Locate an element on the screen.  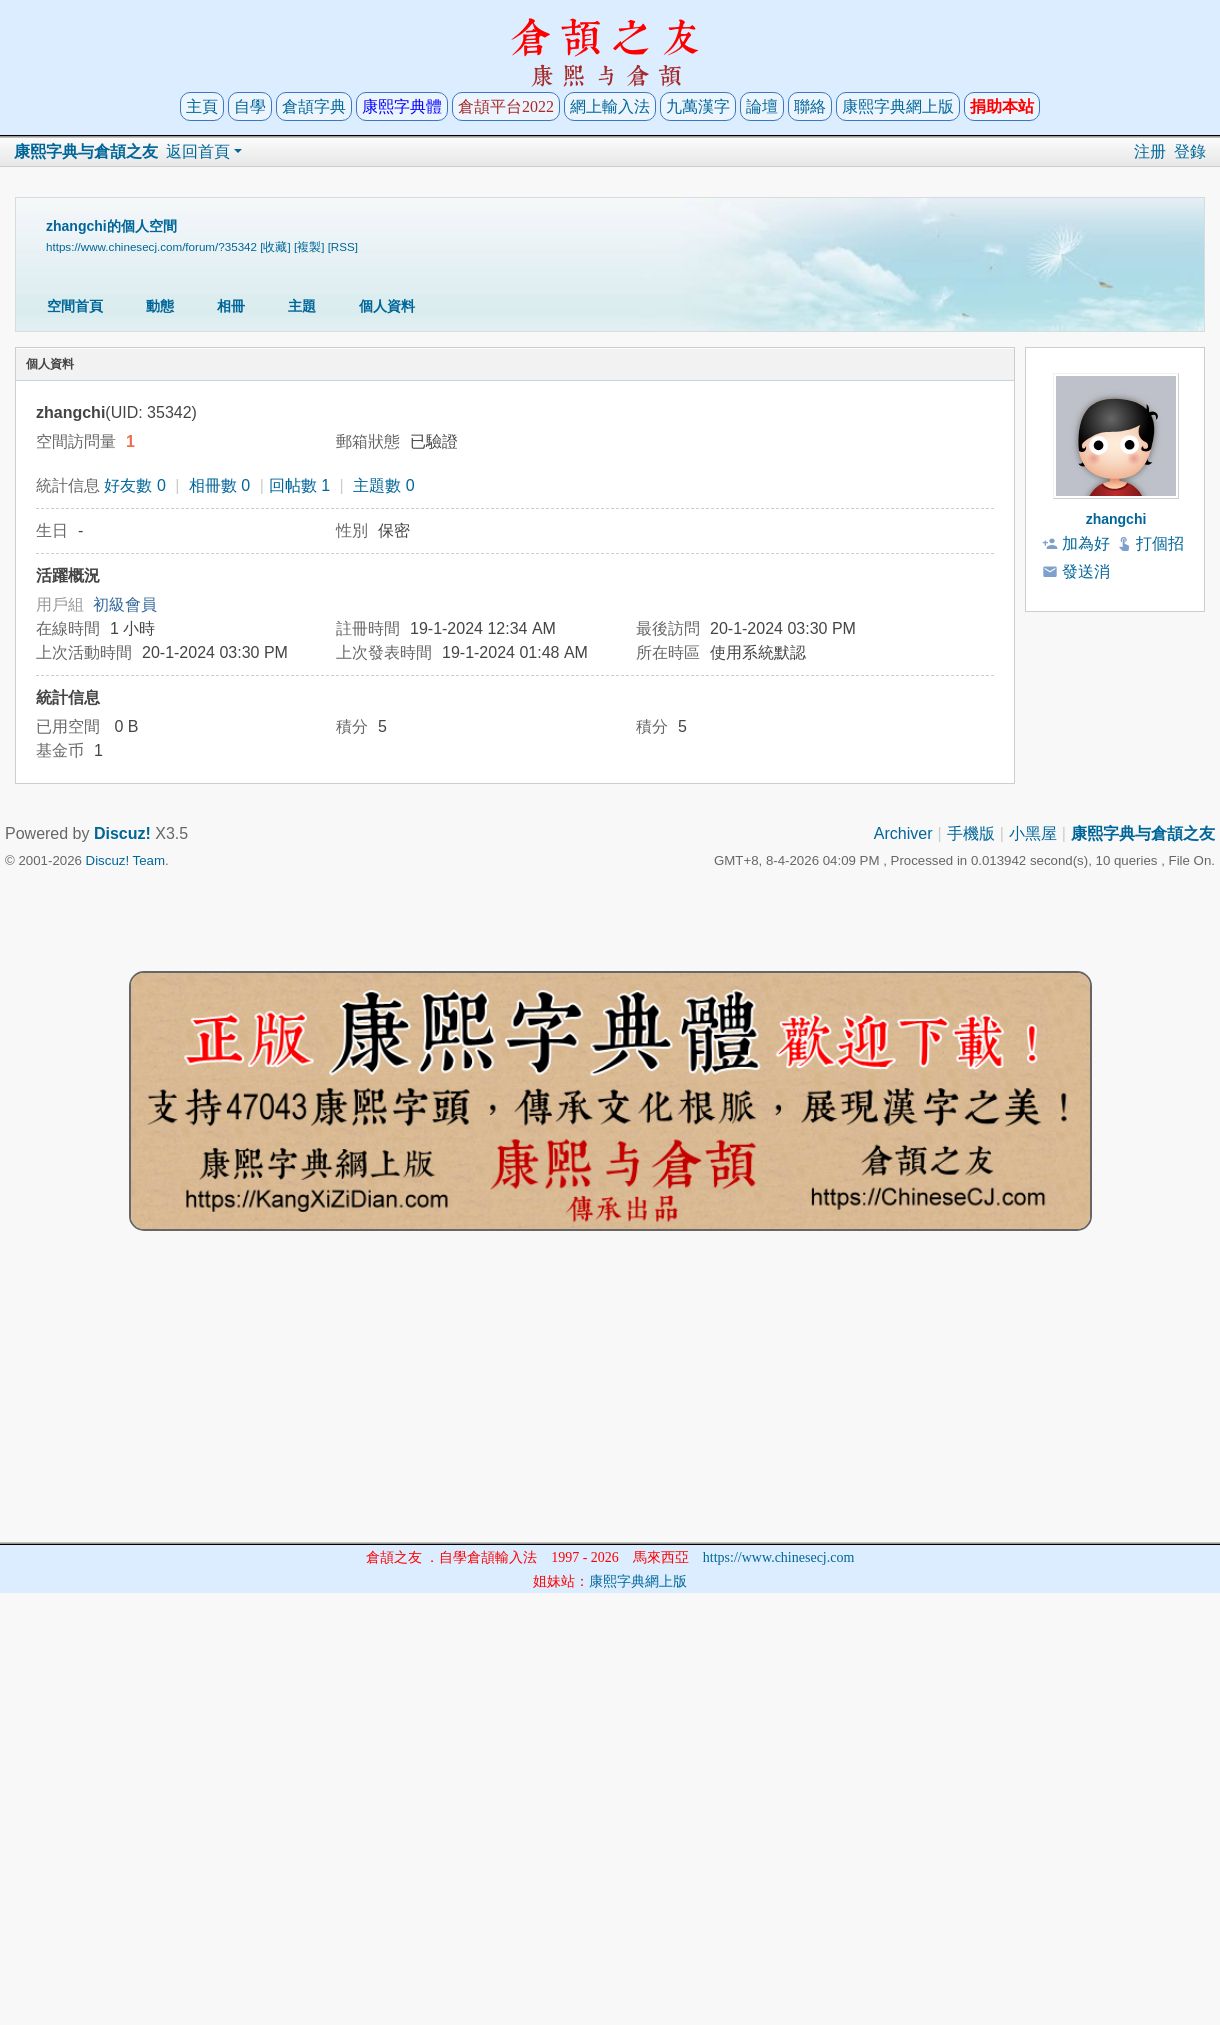
倉頡字典 is located at coordinates (314, 106).